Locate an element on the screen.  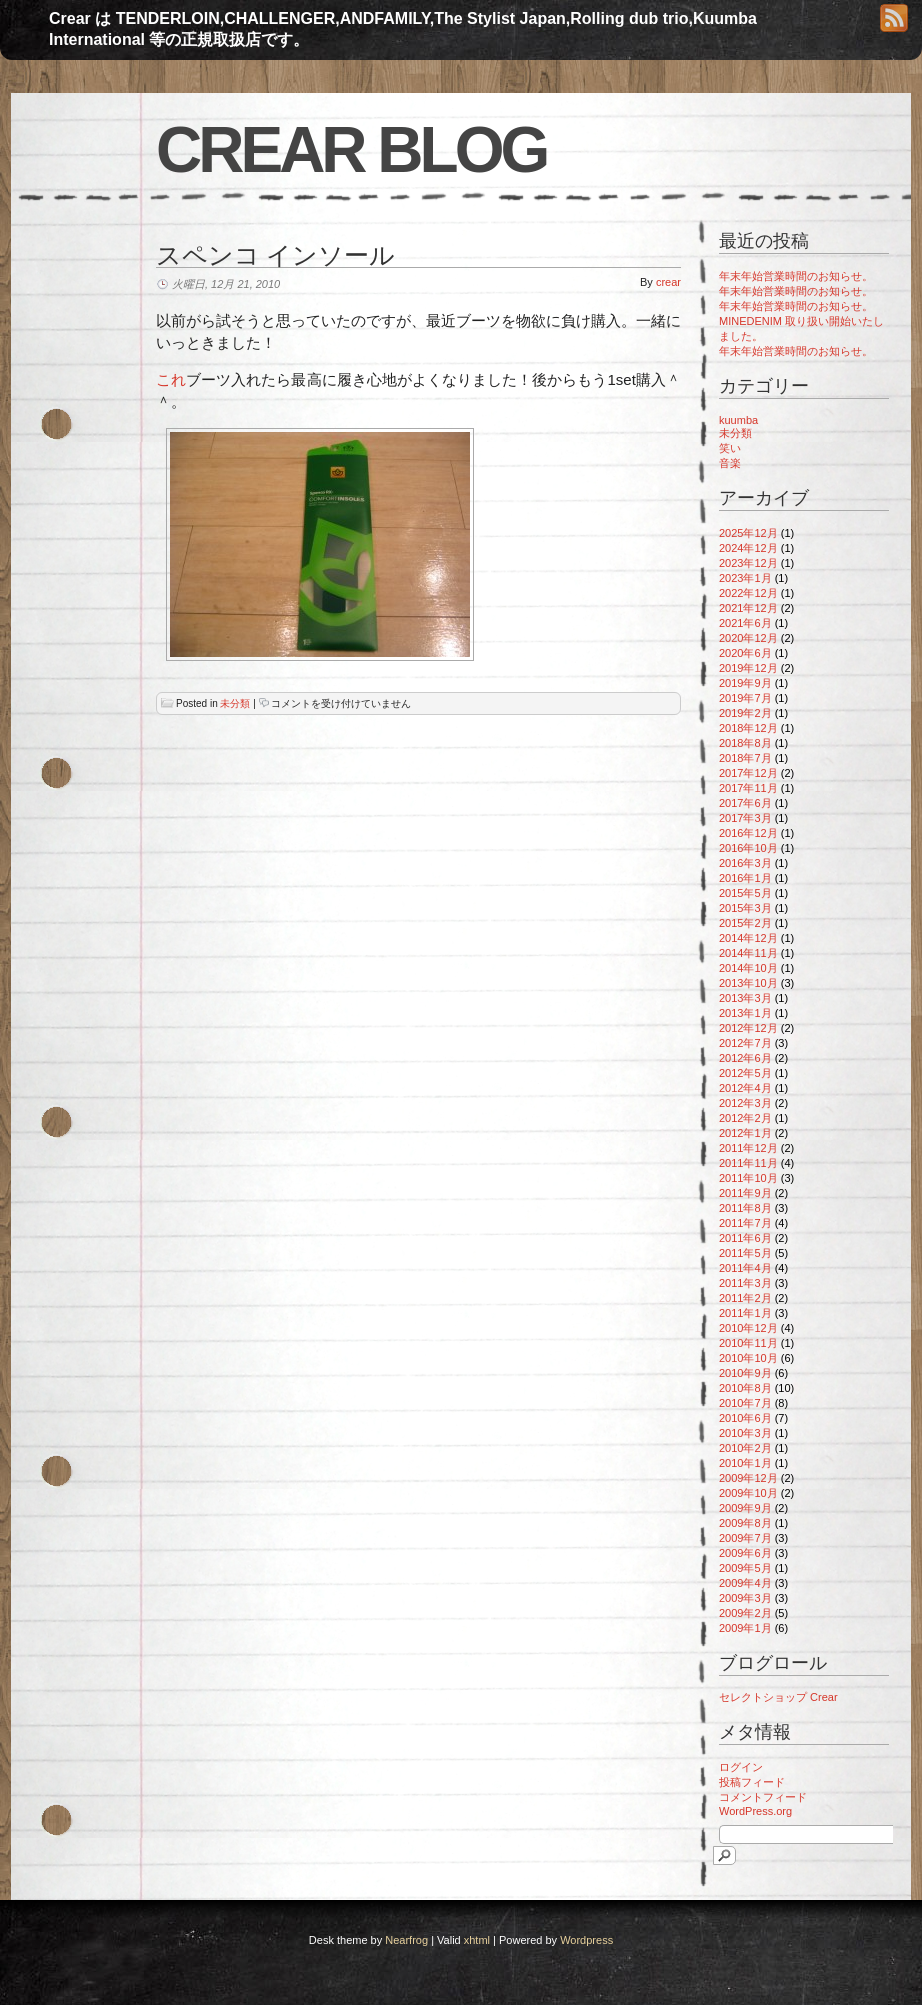
年末年始営業時間のお知らせ。 is located at coordinates (796, 276).